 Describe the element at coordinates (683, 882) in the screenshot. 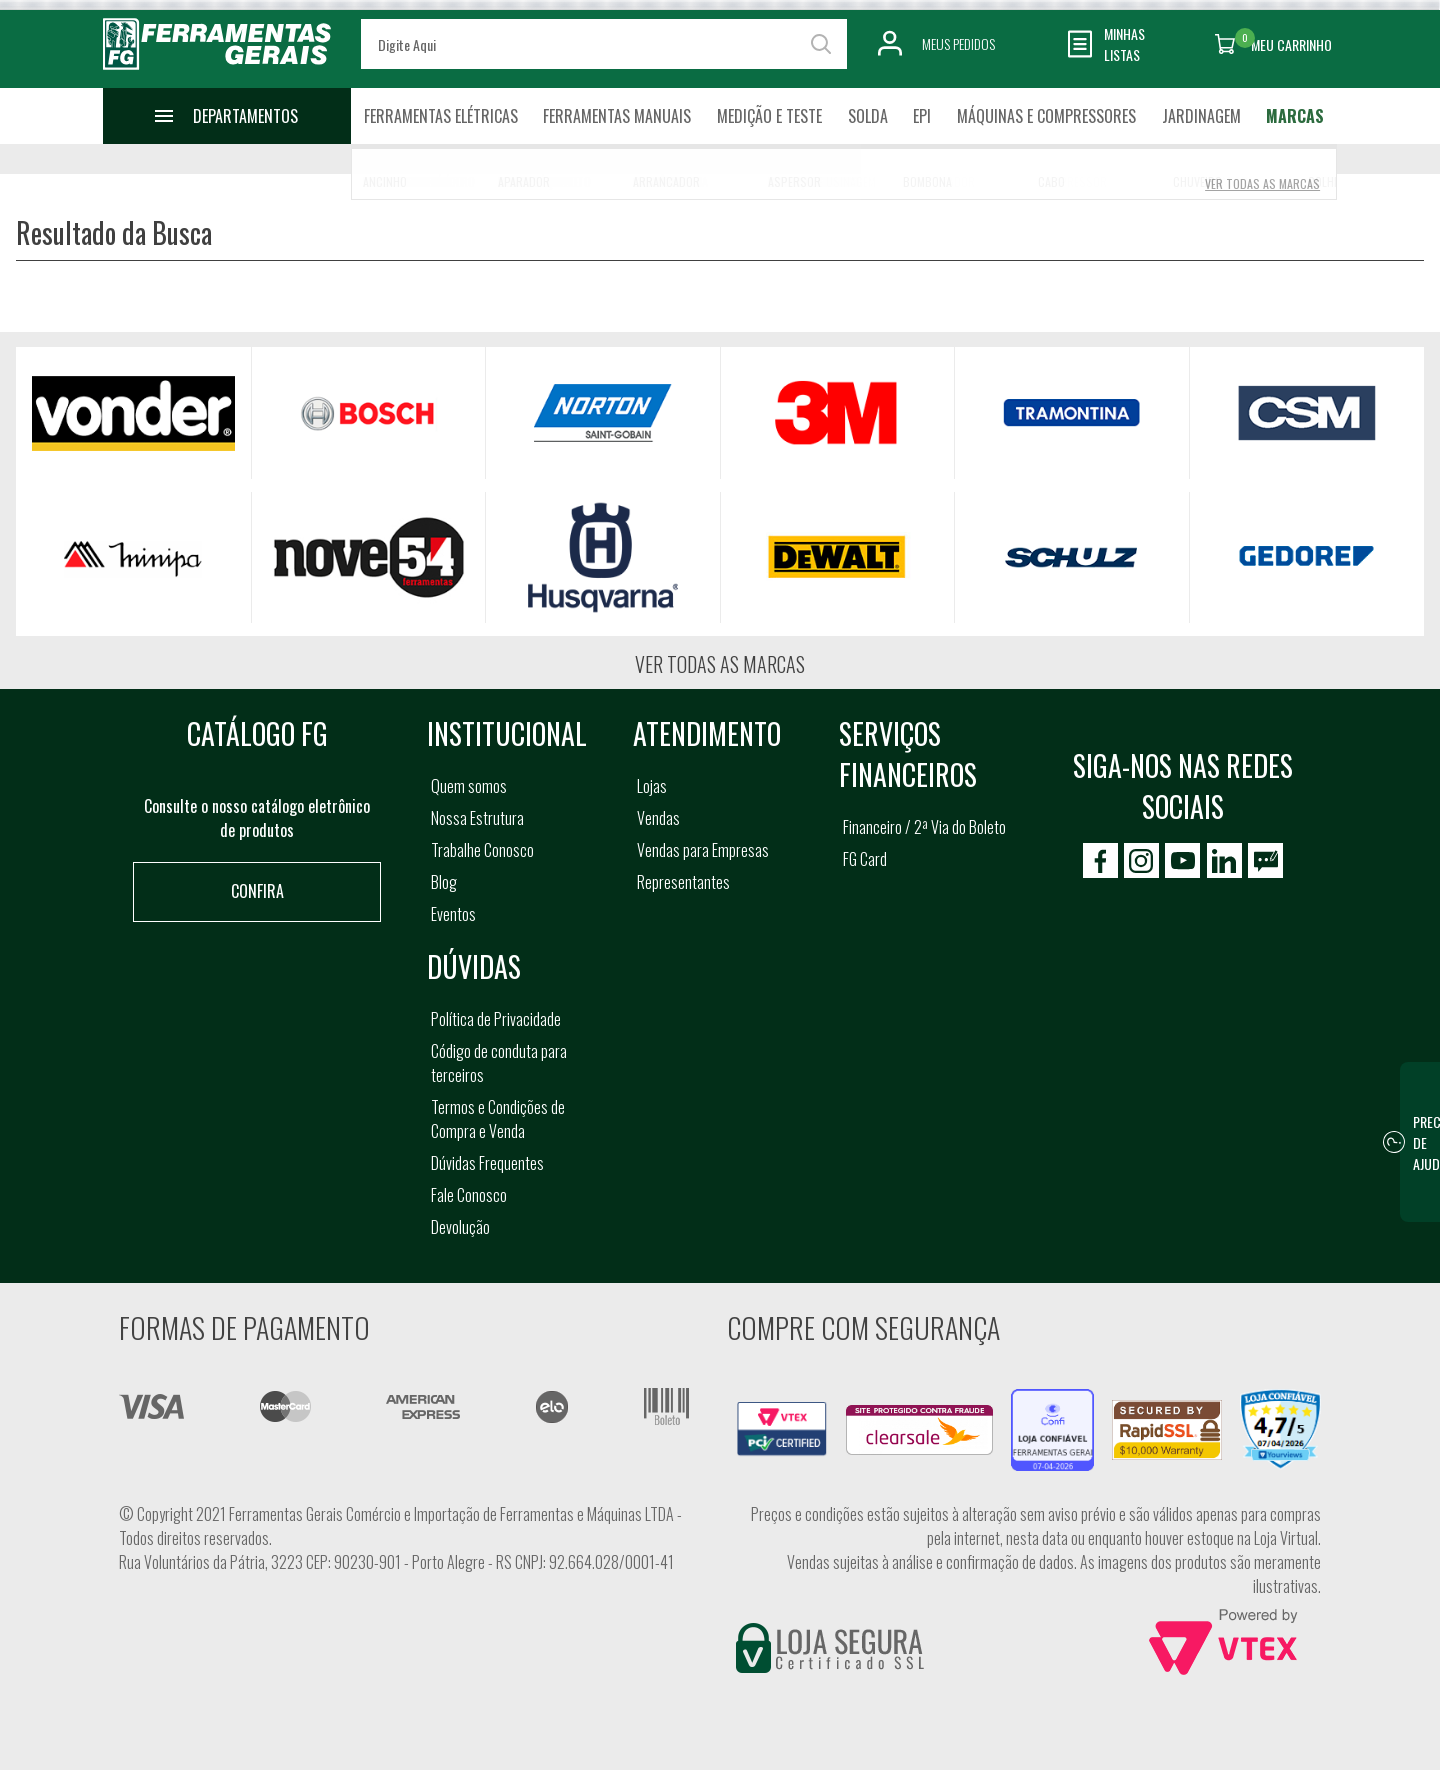

I see `Representantes` at that location.